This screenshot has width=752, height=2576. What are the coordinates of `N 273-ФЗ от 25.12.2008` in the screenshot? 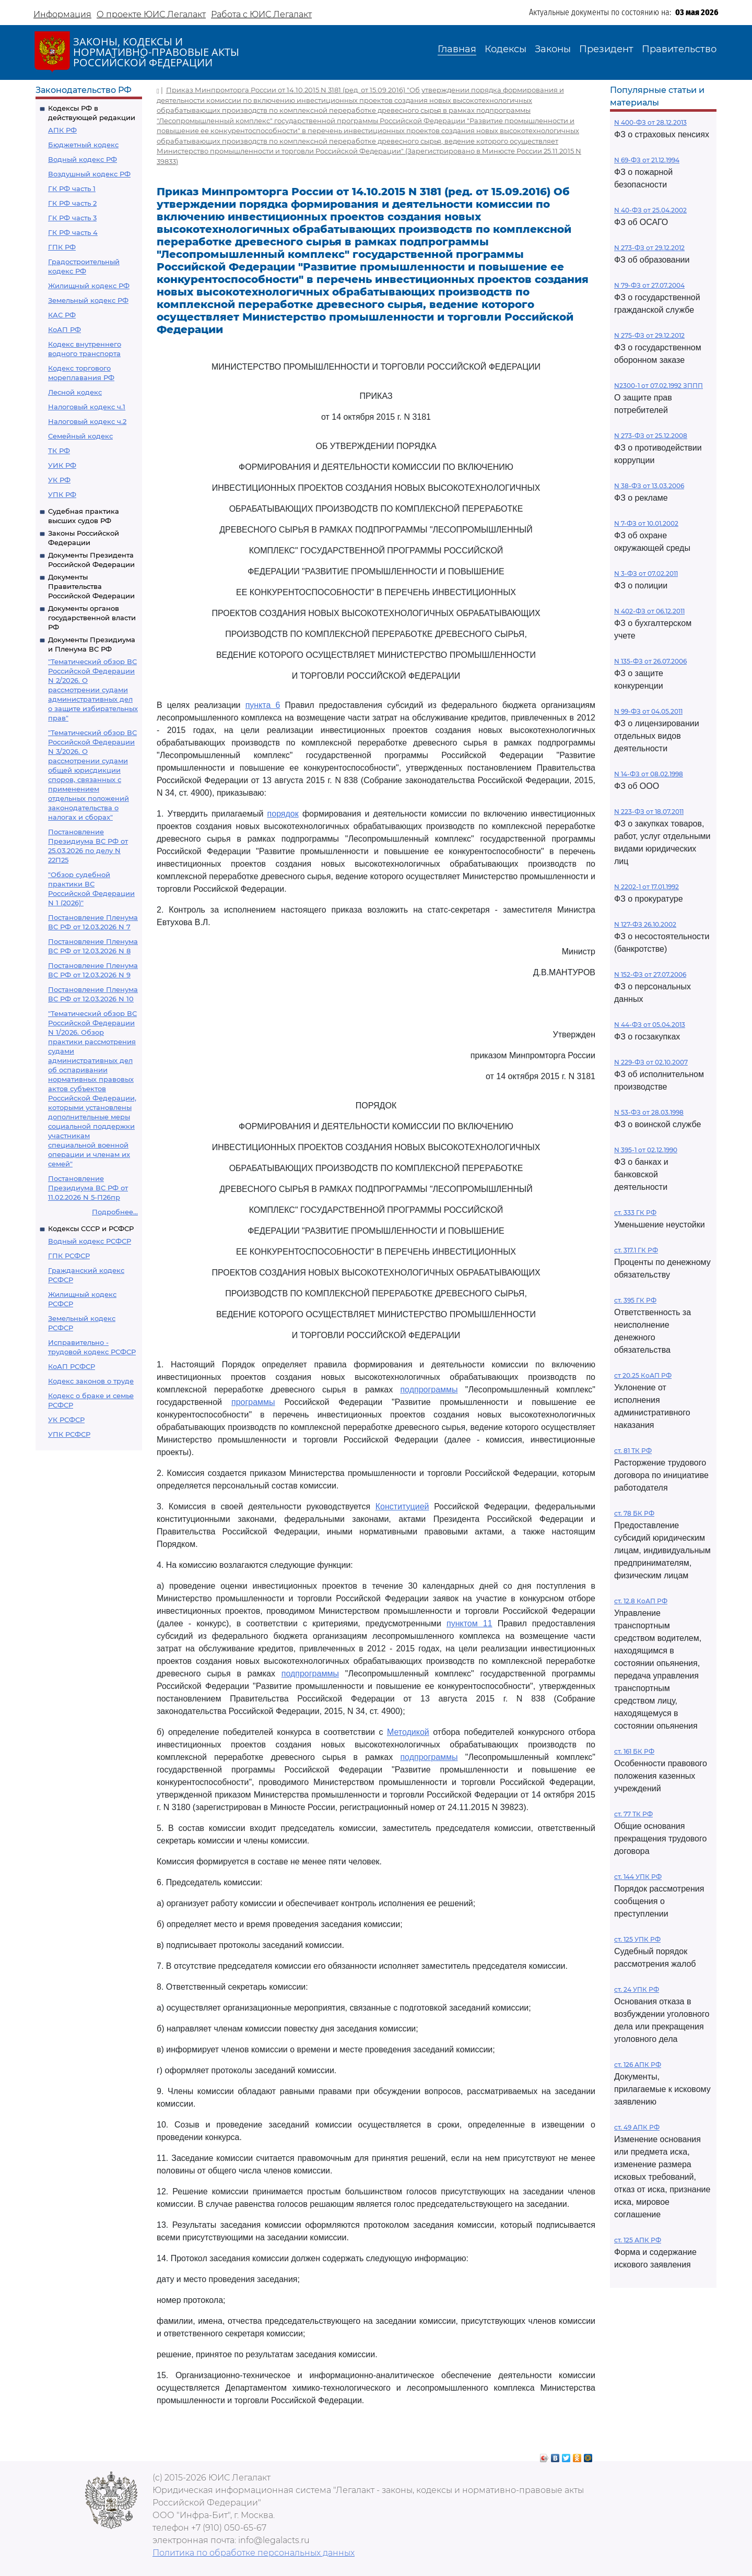 It's located at (650, 436).